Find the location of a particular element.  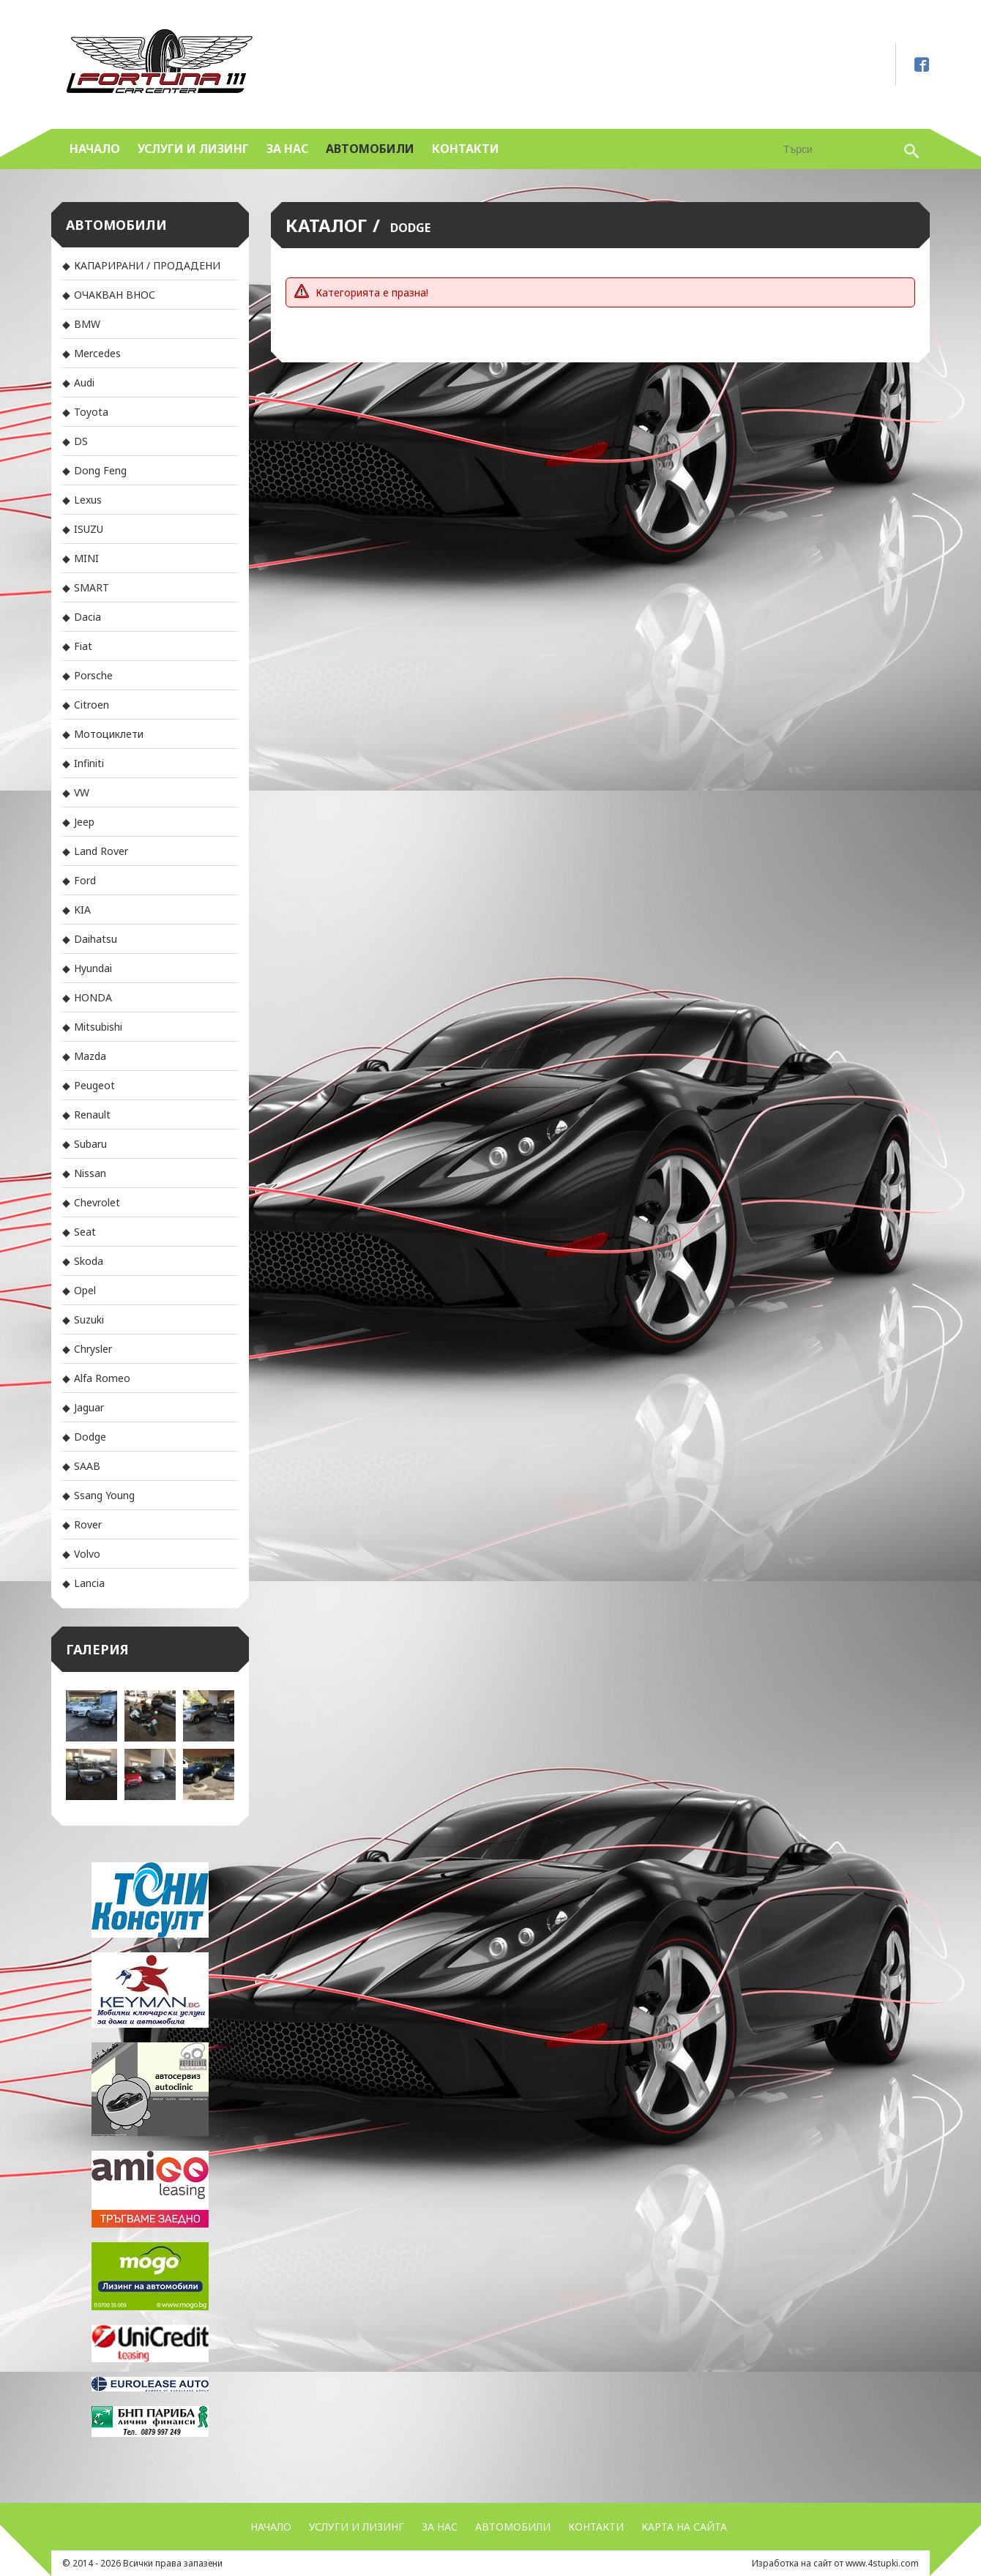

Land Rover is located at coordinates (101, 851).